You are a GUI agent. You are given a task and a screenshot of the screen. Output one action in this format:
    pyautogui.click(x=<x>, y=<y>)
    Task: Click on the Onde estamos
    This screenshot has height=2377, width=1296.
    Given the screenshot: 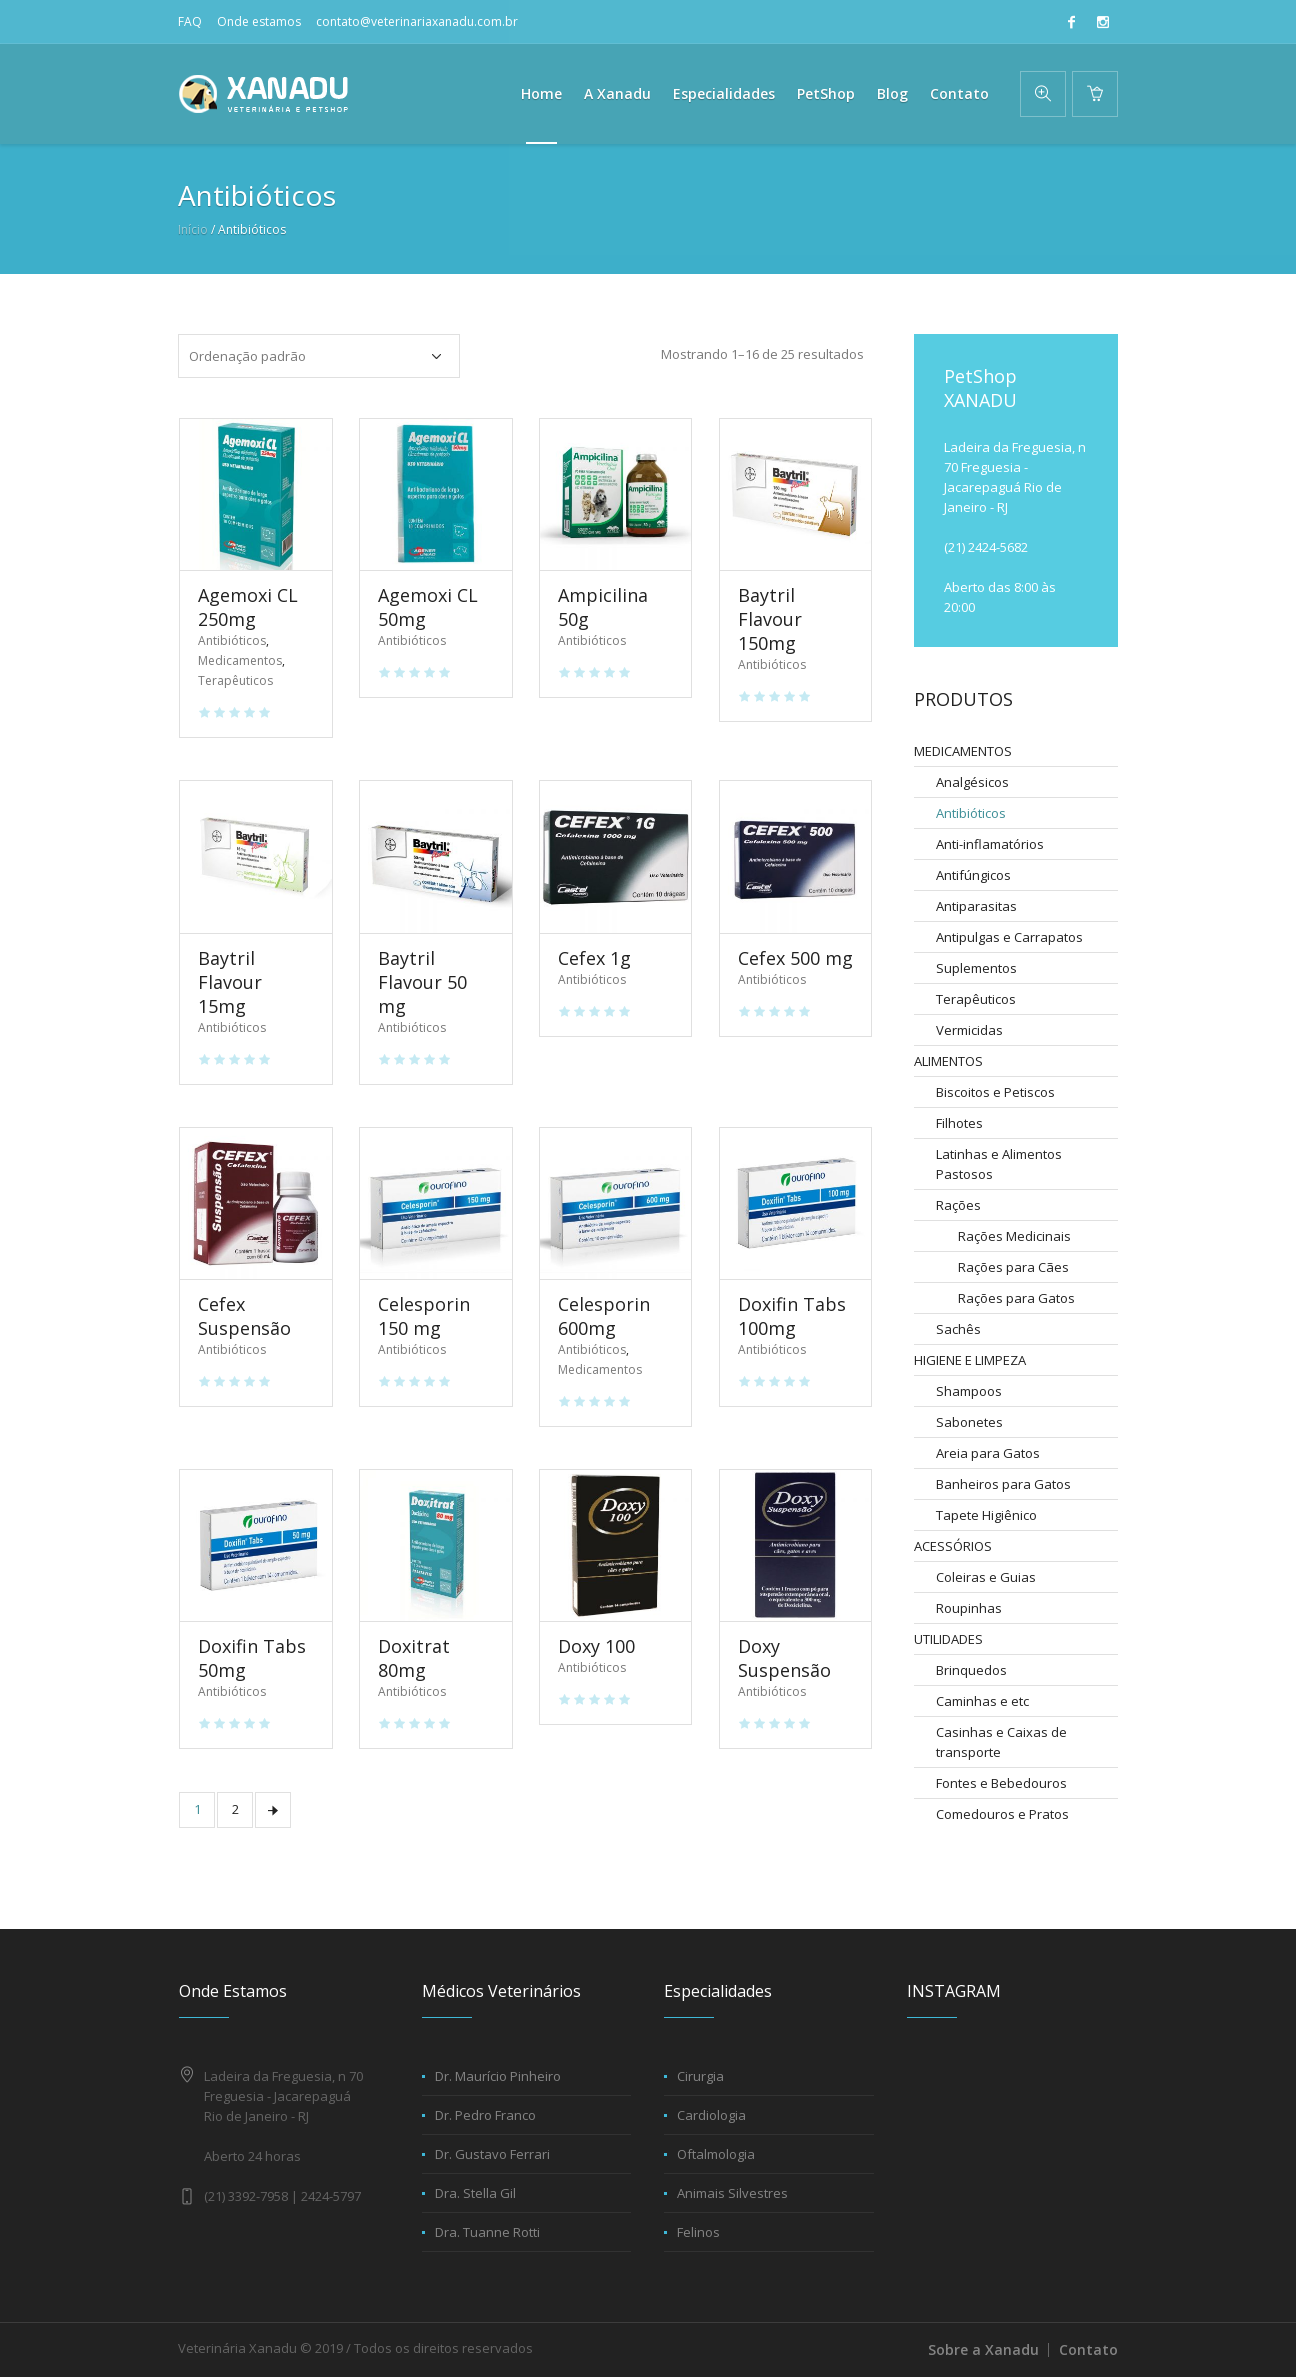 What is the action you would take?
    pyautogui.click(x=259, y=21)
    